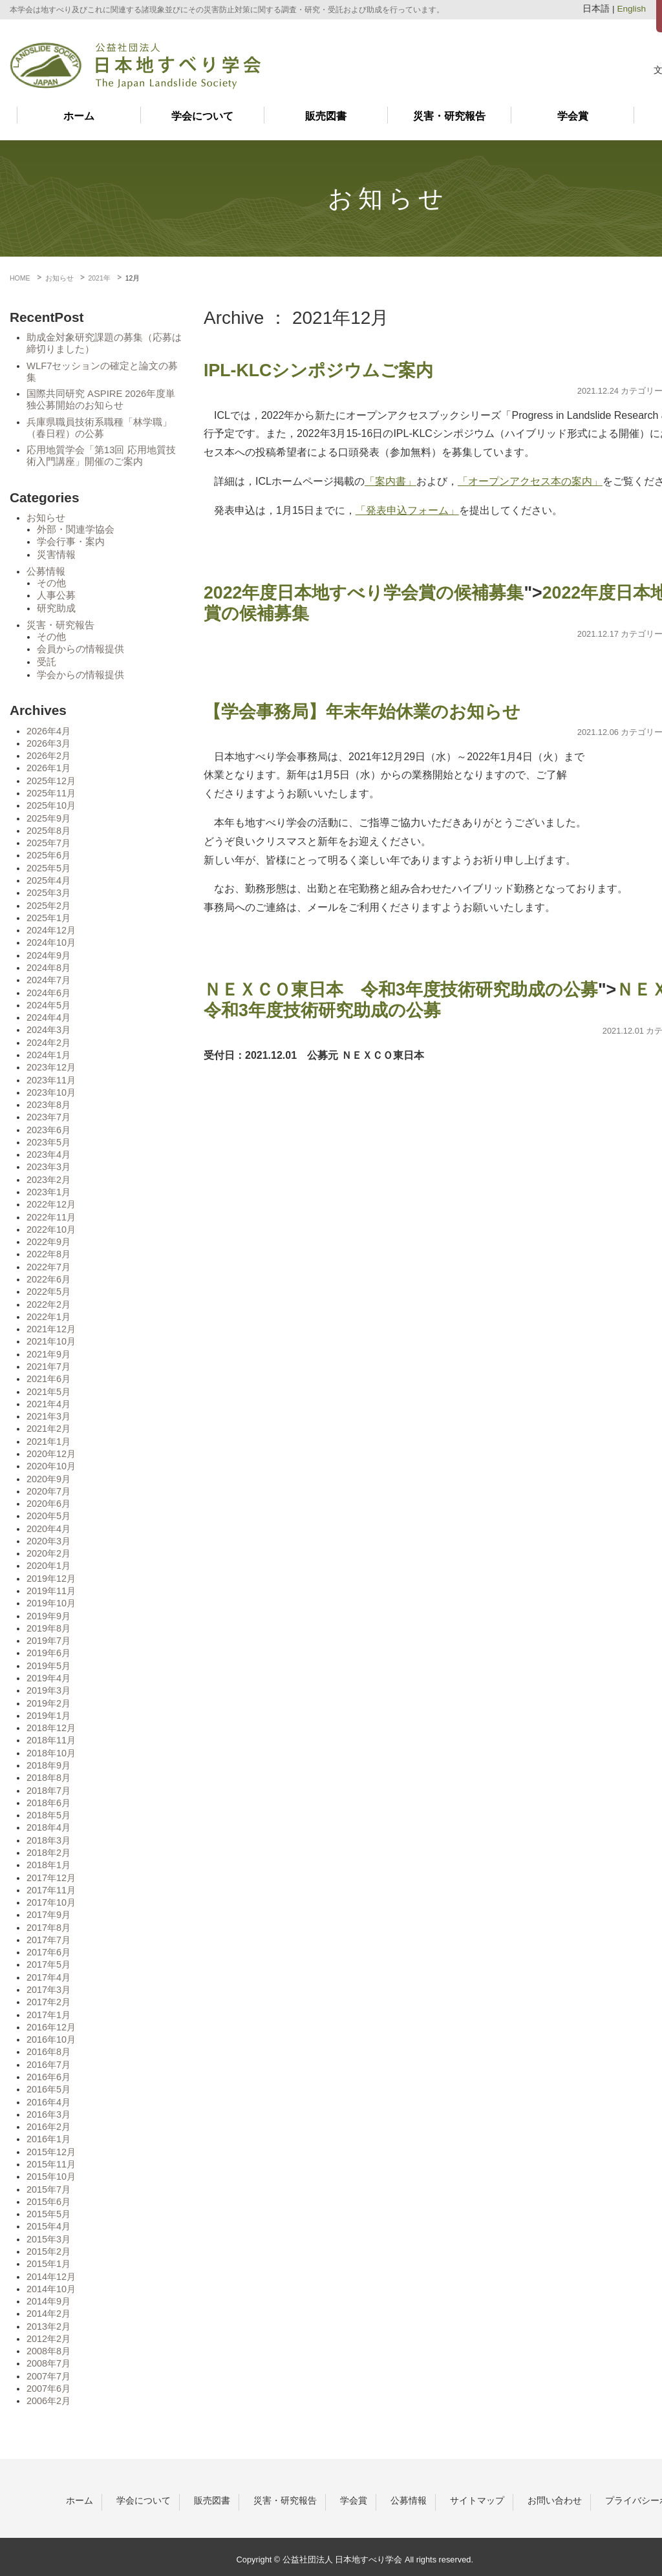 Image resolution: width=662 pixels, height=2576 pixels. I want to click on 2019年8月, so click(48, 1628).